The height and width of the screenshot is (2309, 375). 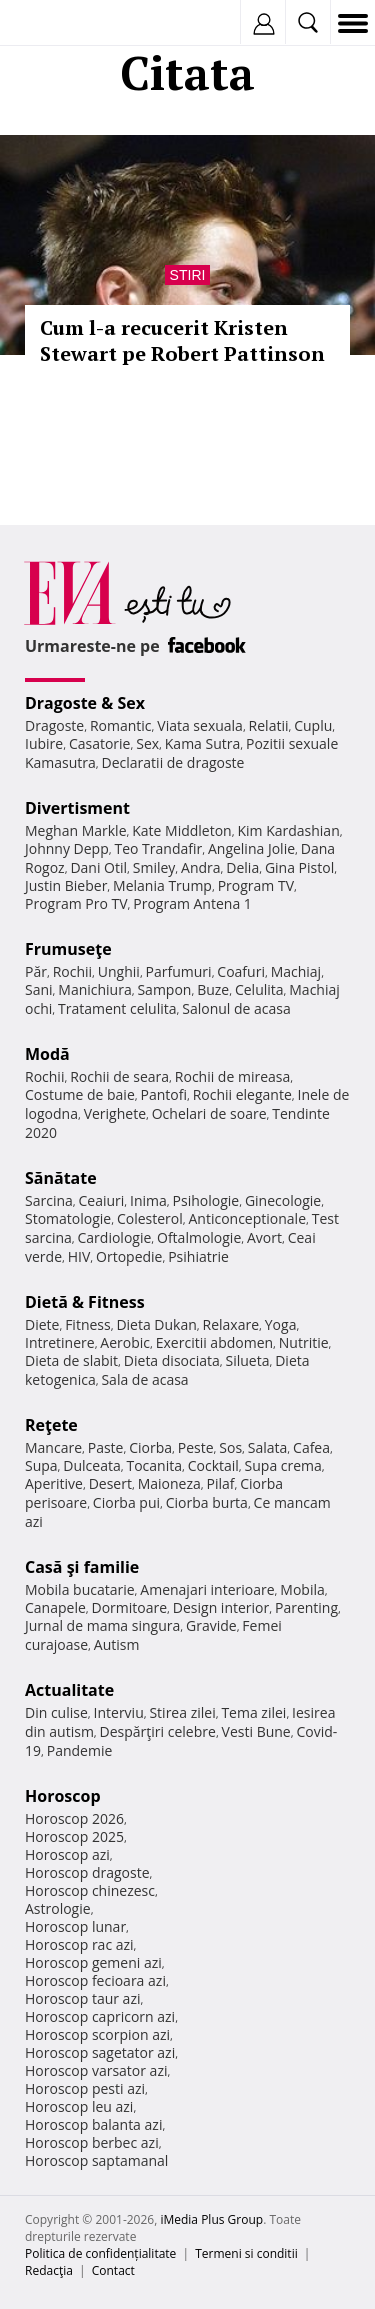 I want to click on Psihologie, so click(x=206, y=1200).